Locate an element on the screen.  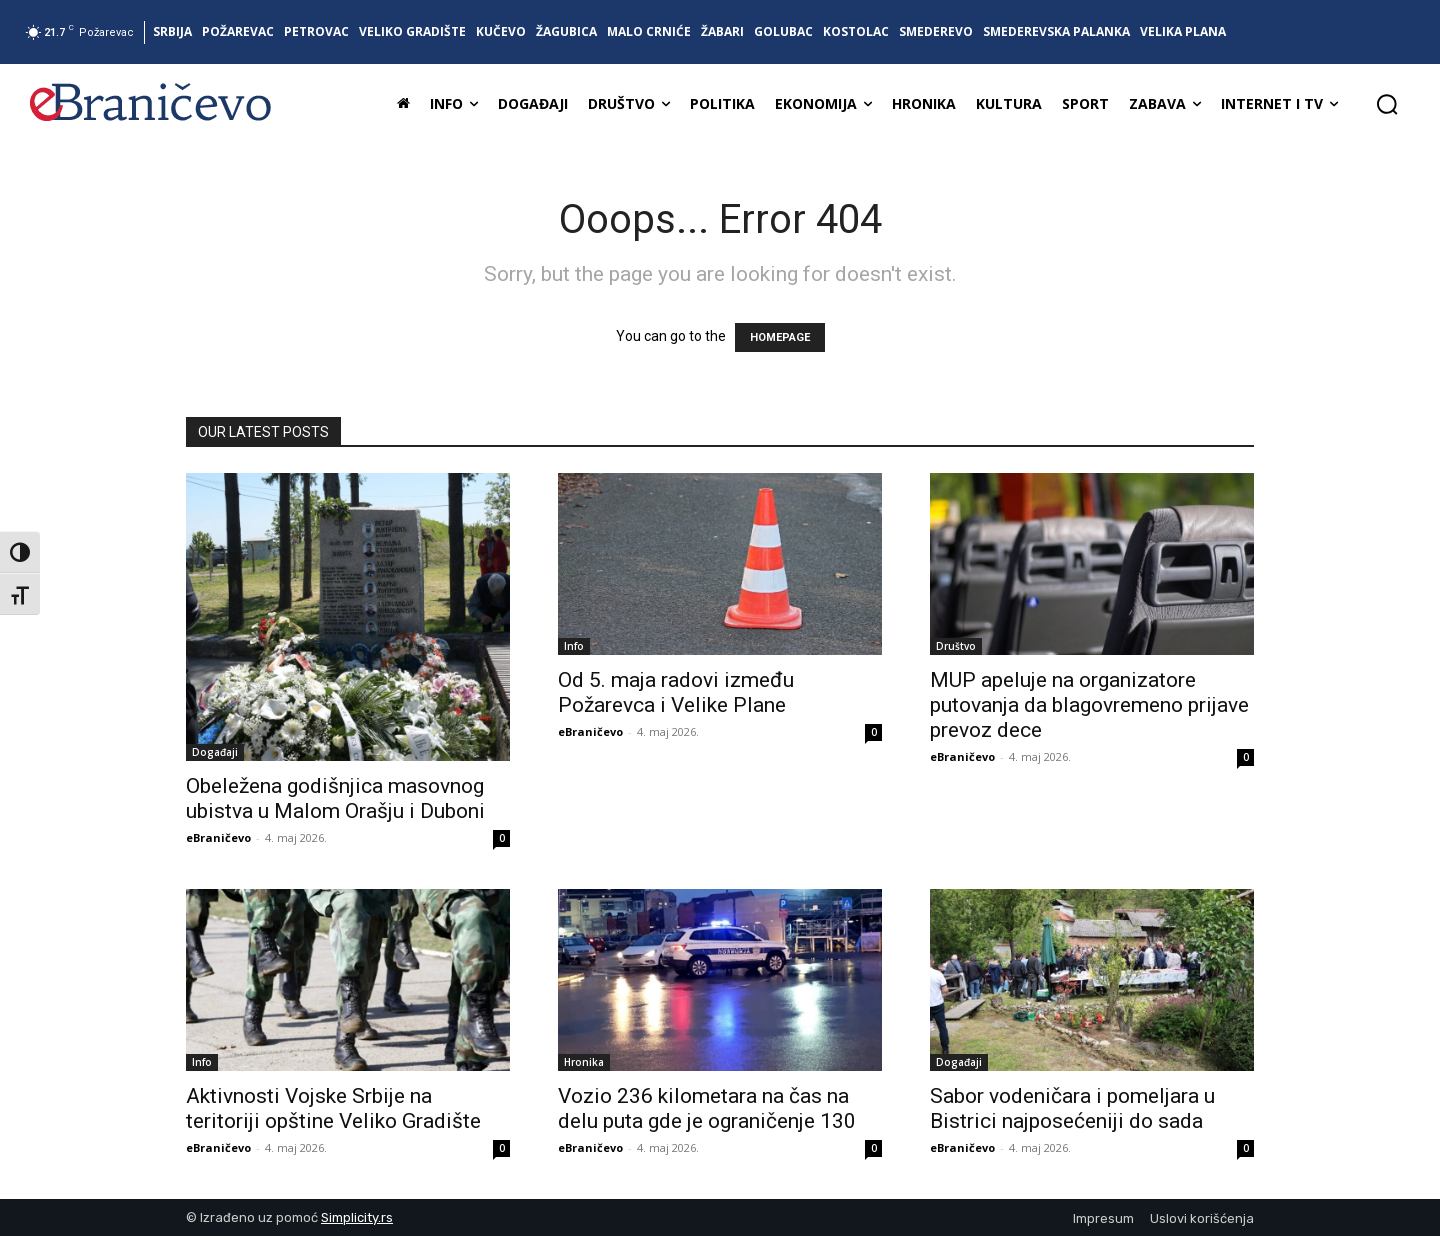
[button] is located at coordinates (1387, 104).